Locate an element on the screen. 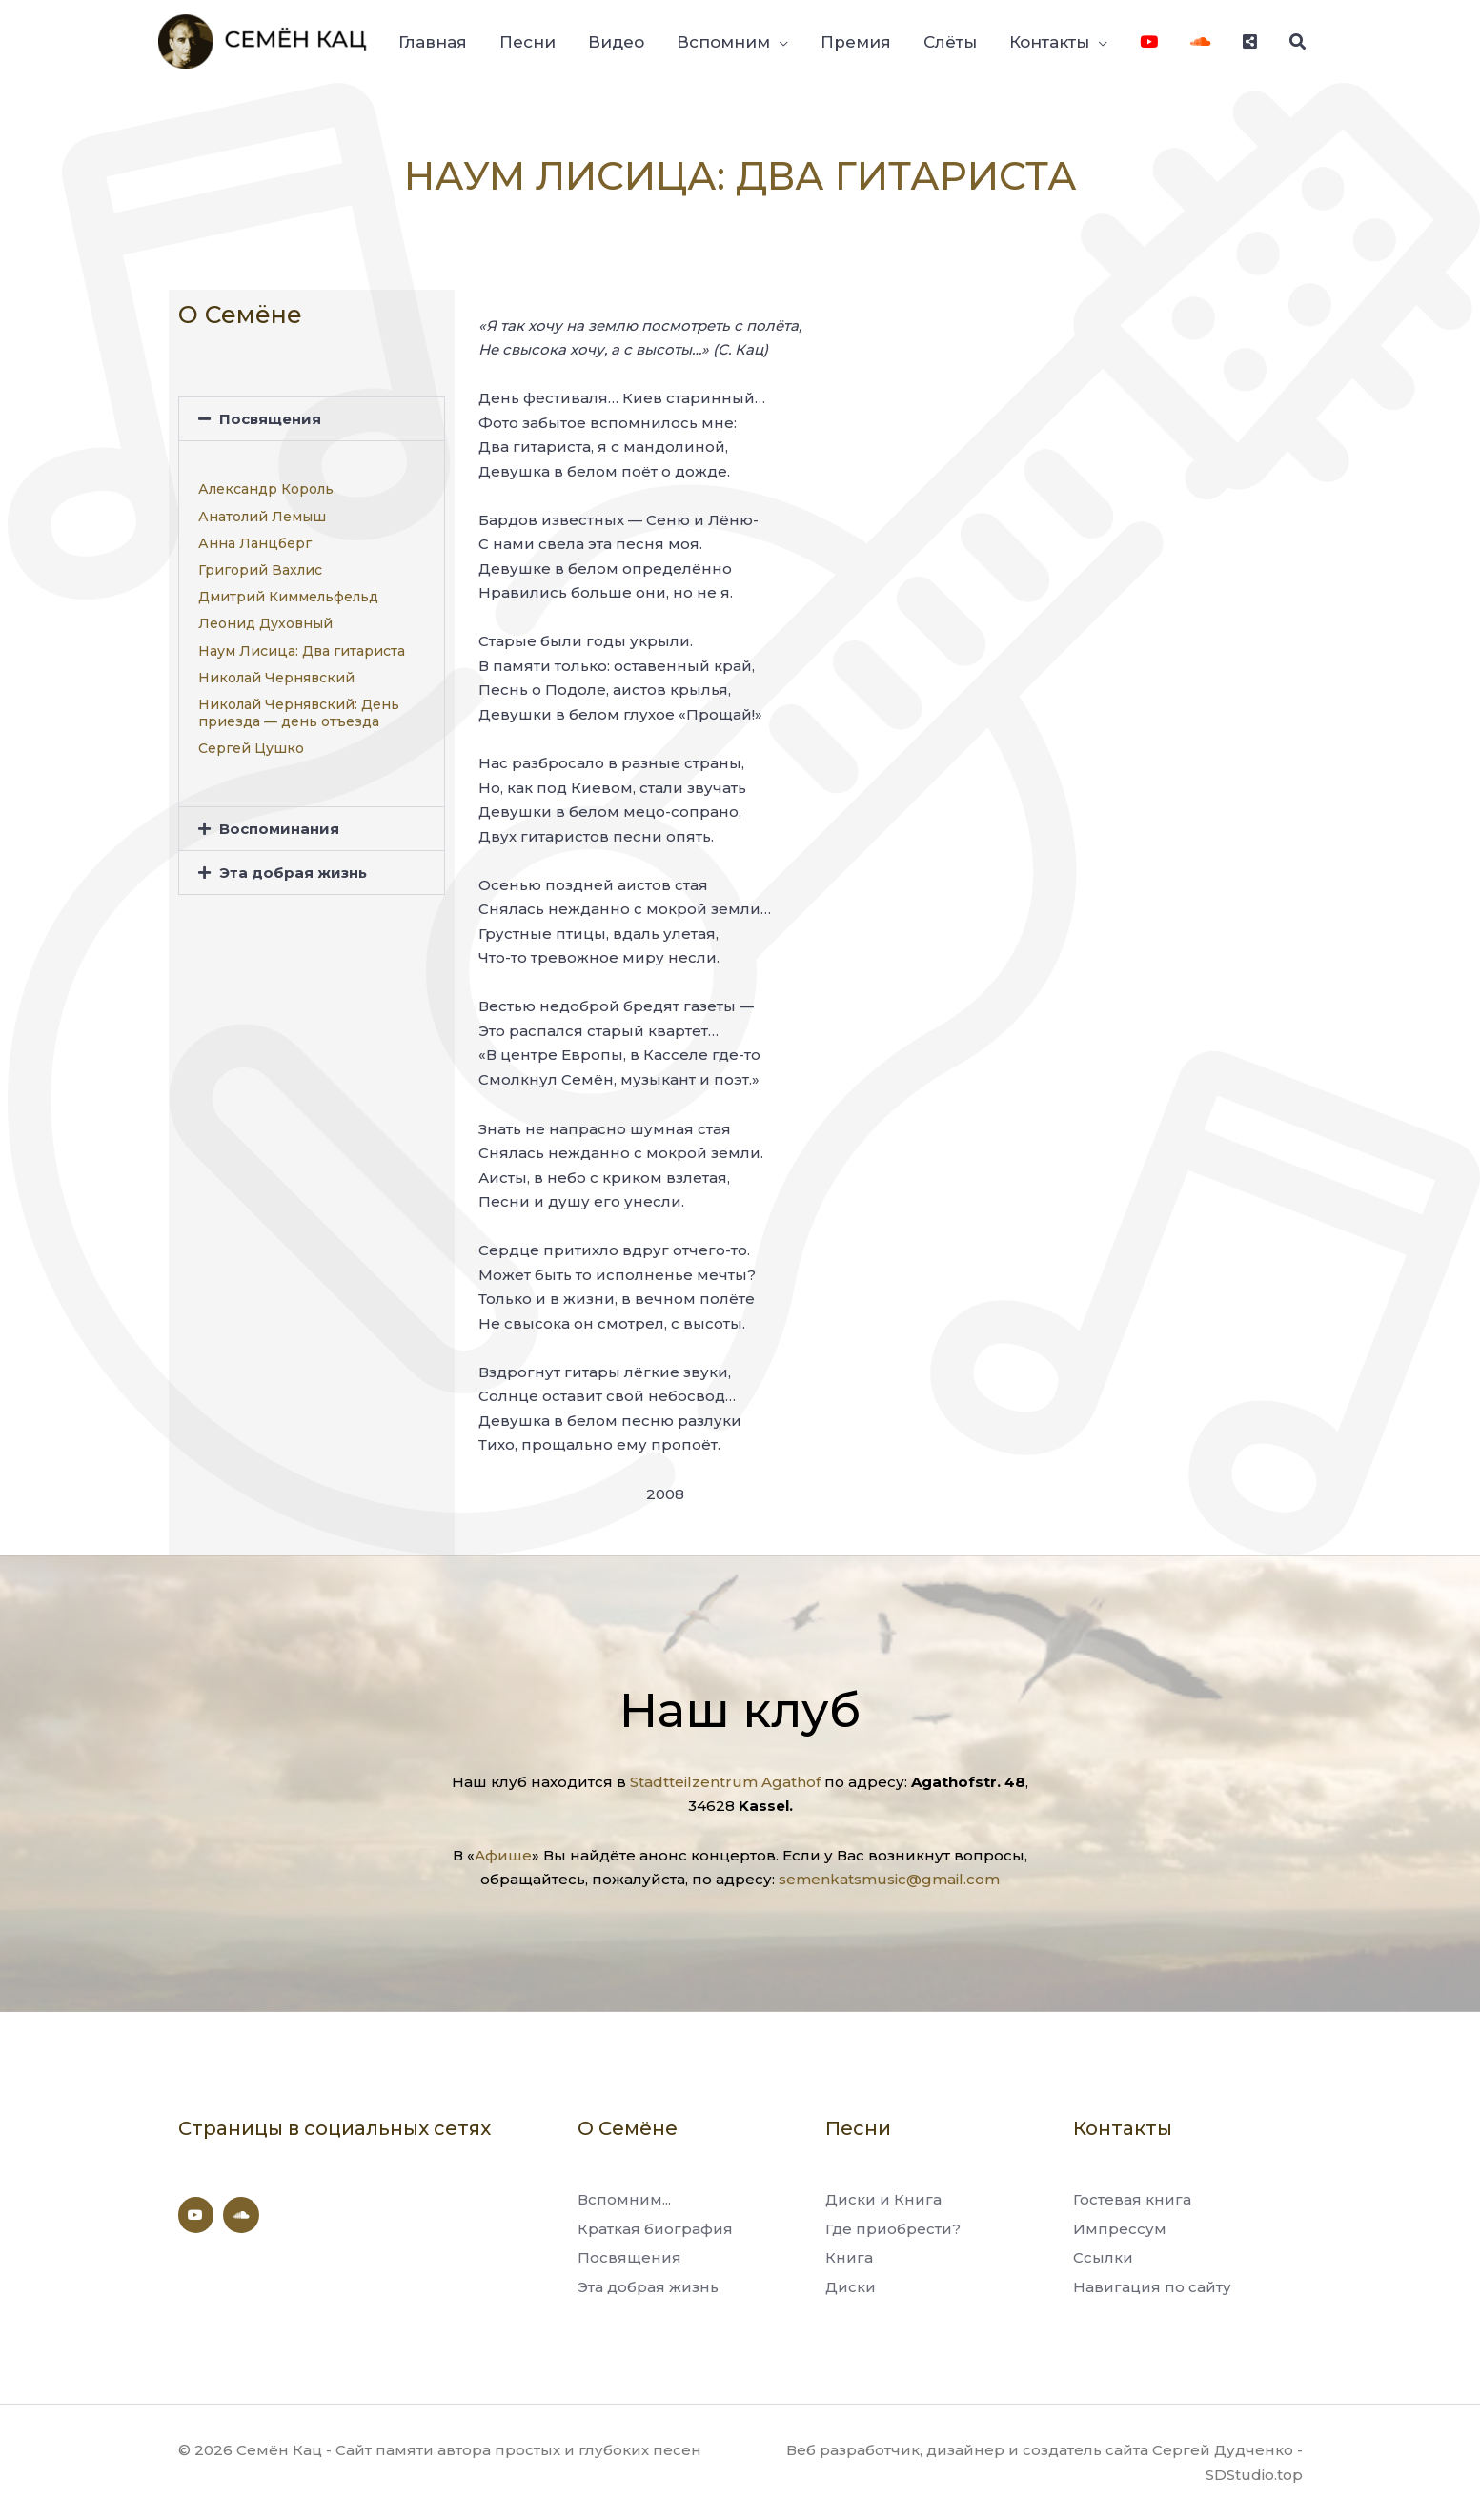  Дмитрий Киммельфельд is located at coordinates (288, 596).